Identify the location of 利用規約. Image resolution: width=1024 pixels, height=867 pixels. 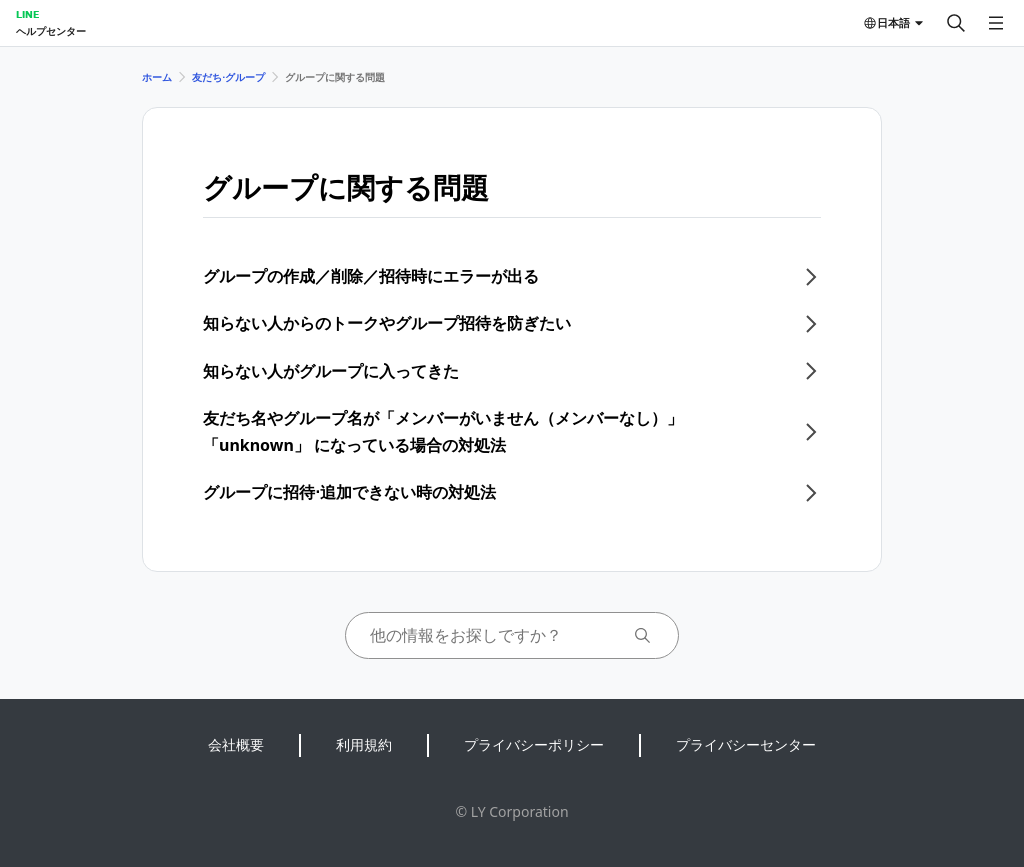
(364, 744).